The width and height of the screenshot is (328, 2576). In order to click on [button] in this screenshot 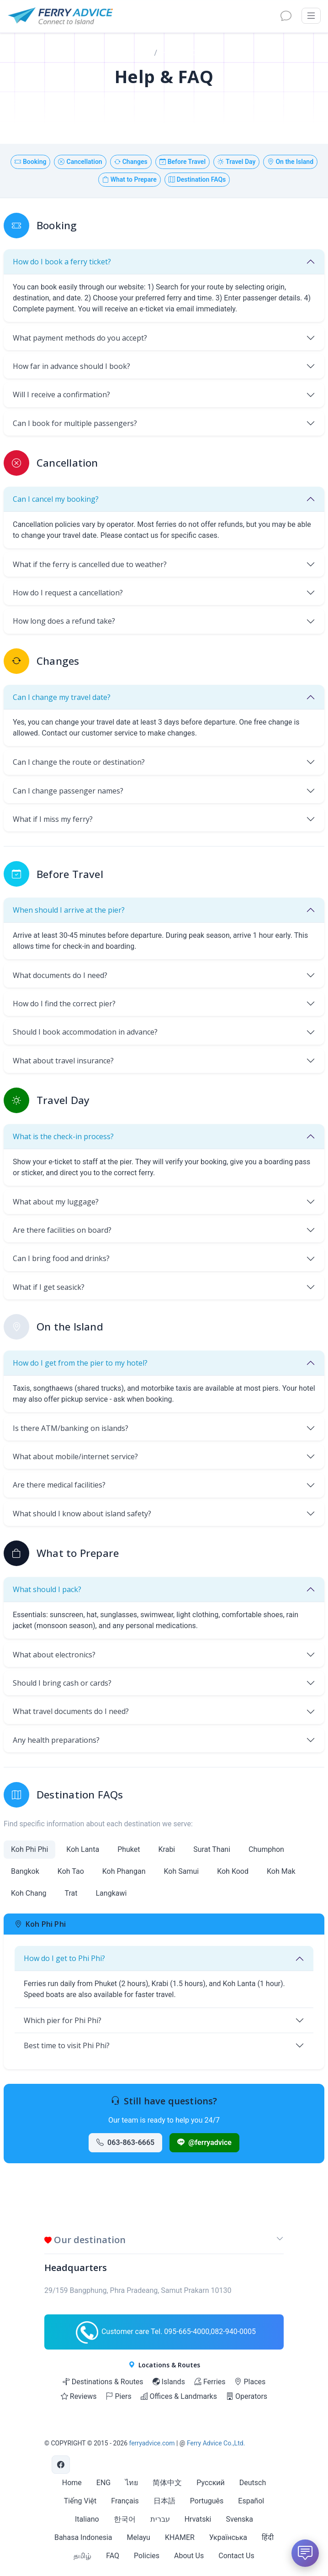, I will do `click(280, 2242)`.